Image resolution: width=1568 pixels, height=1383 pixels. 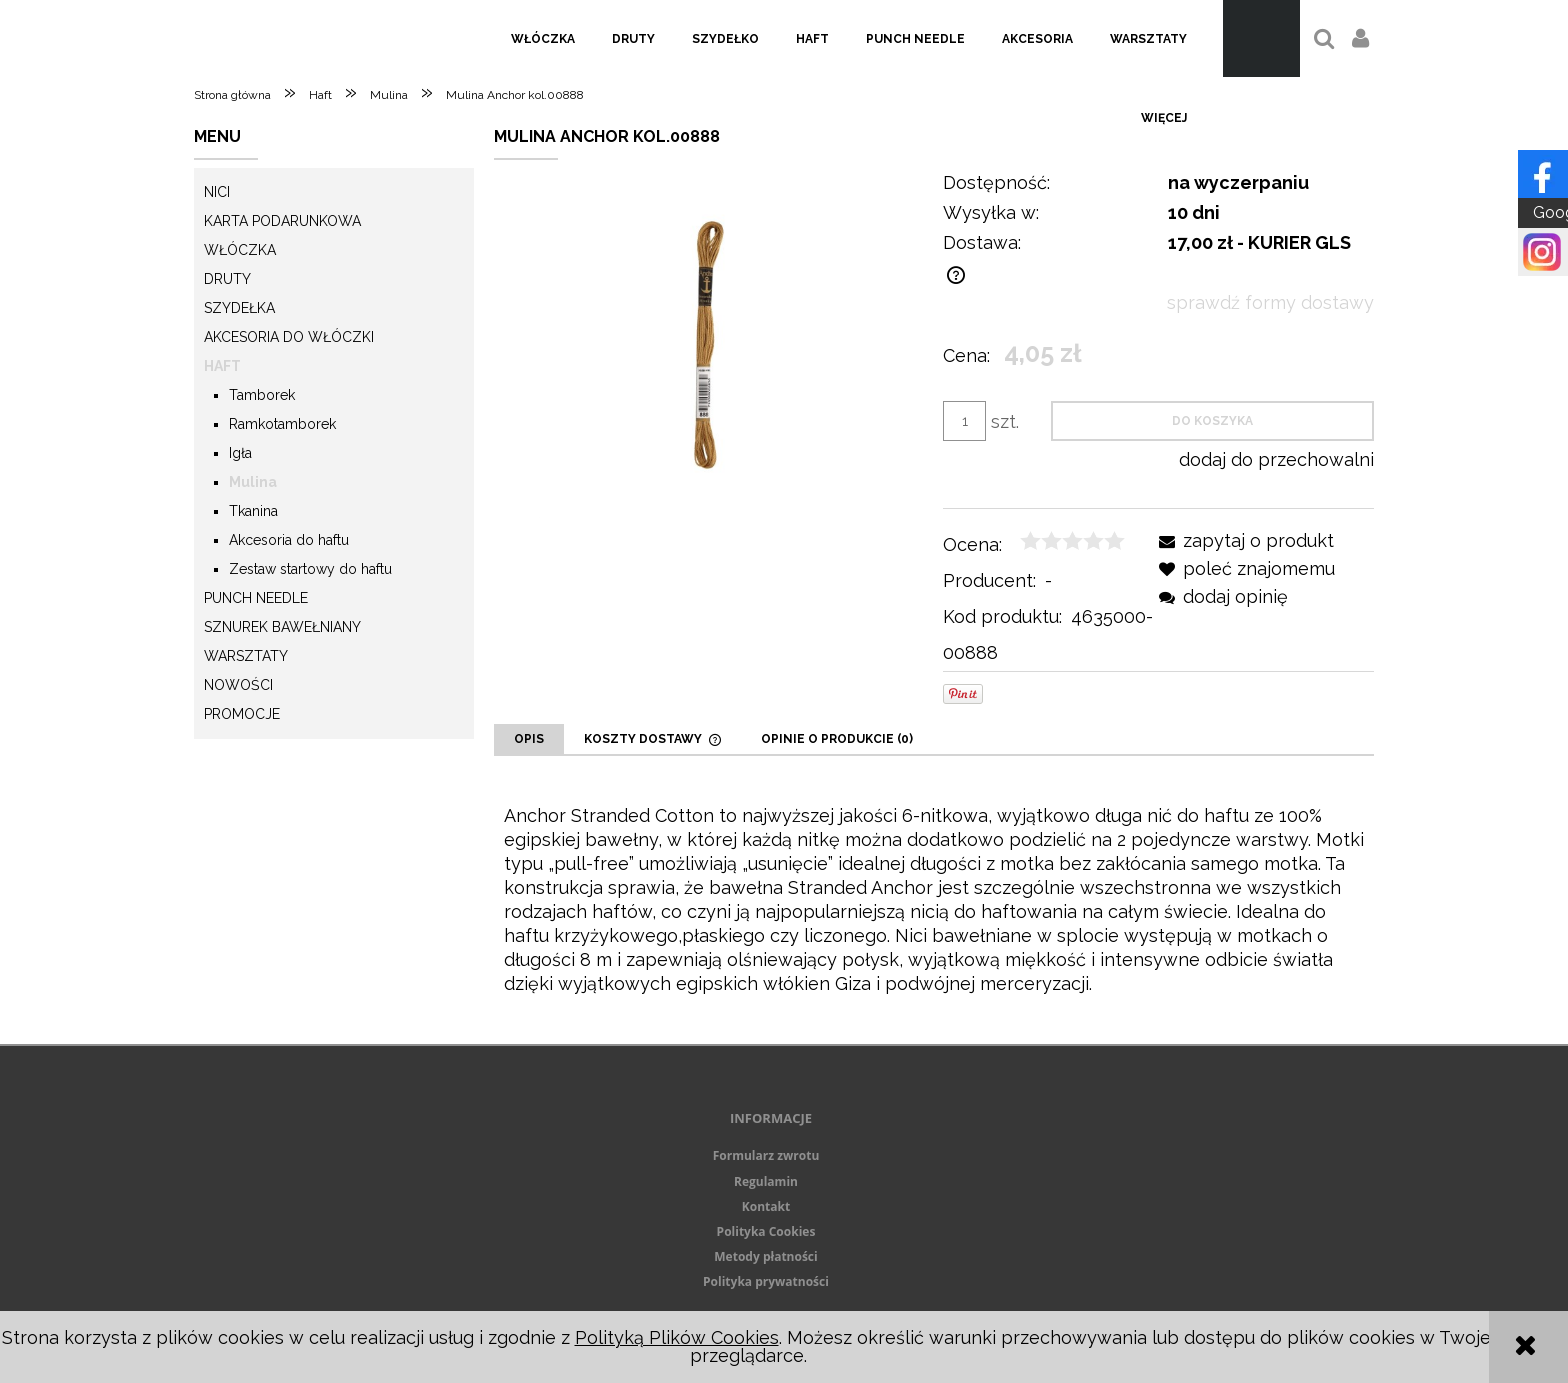 What do you see at coordinates (238, 685) in the screenshot?
I see `Nowości` at bounding box center [238, 685].